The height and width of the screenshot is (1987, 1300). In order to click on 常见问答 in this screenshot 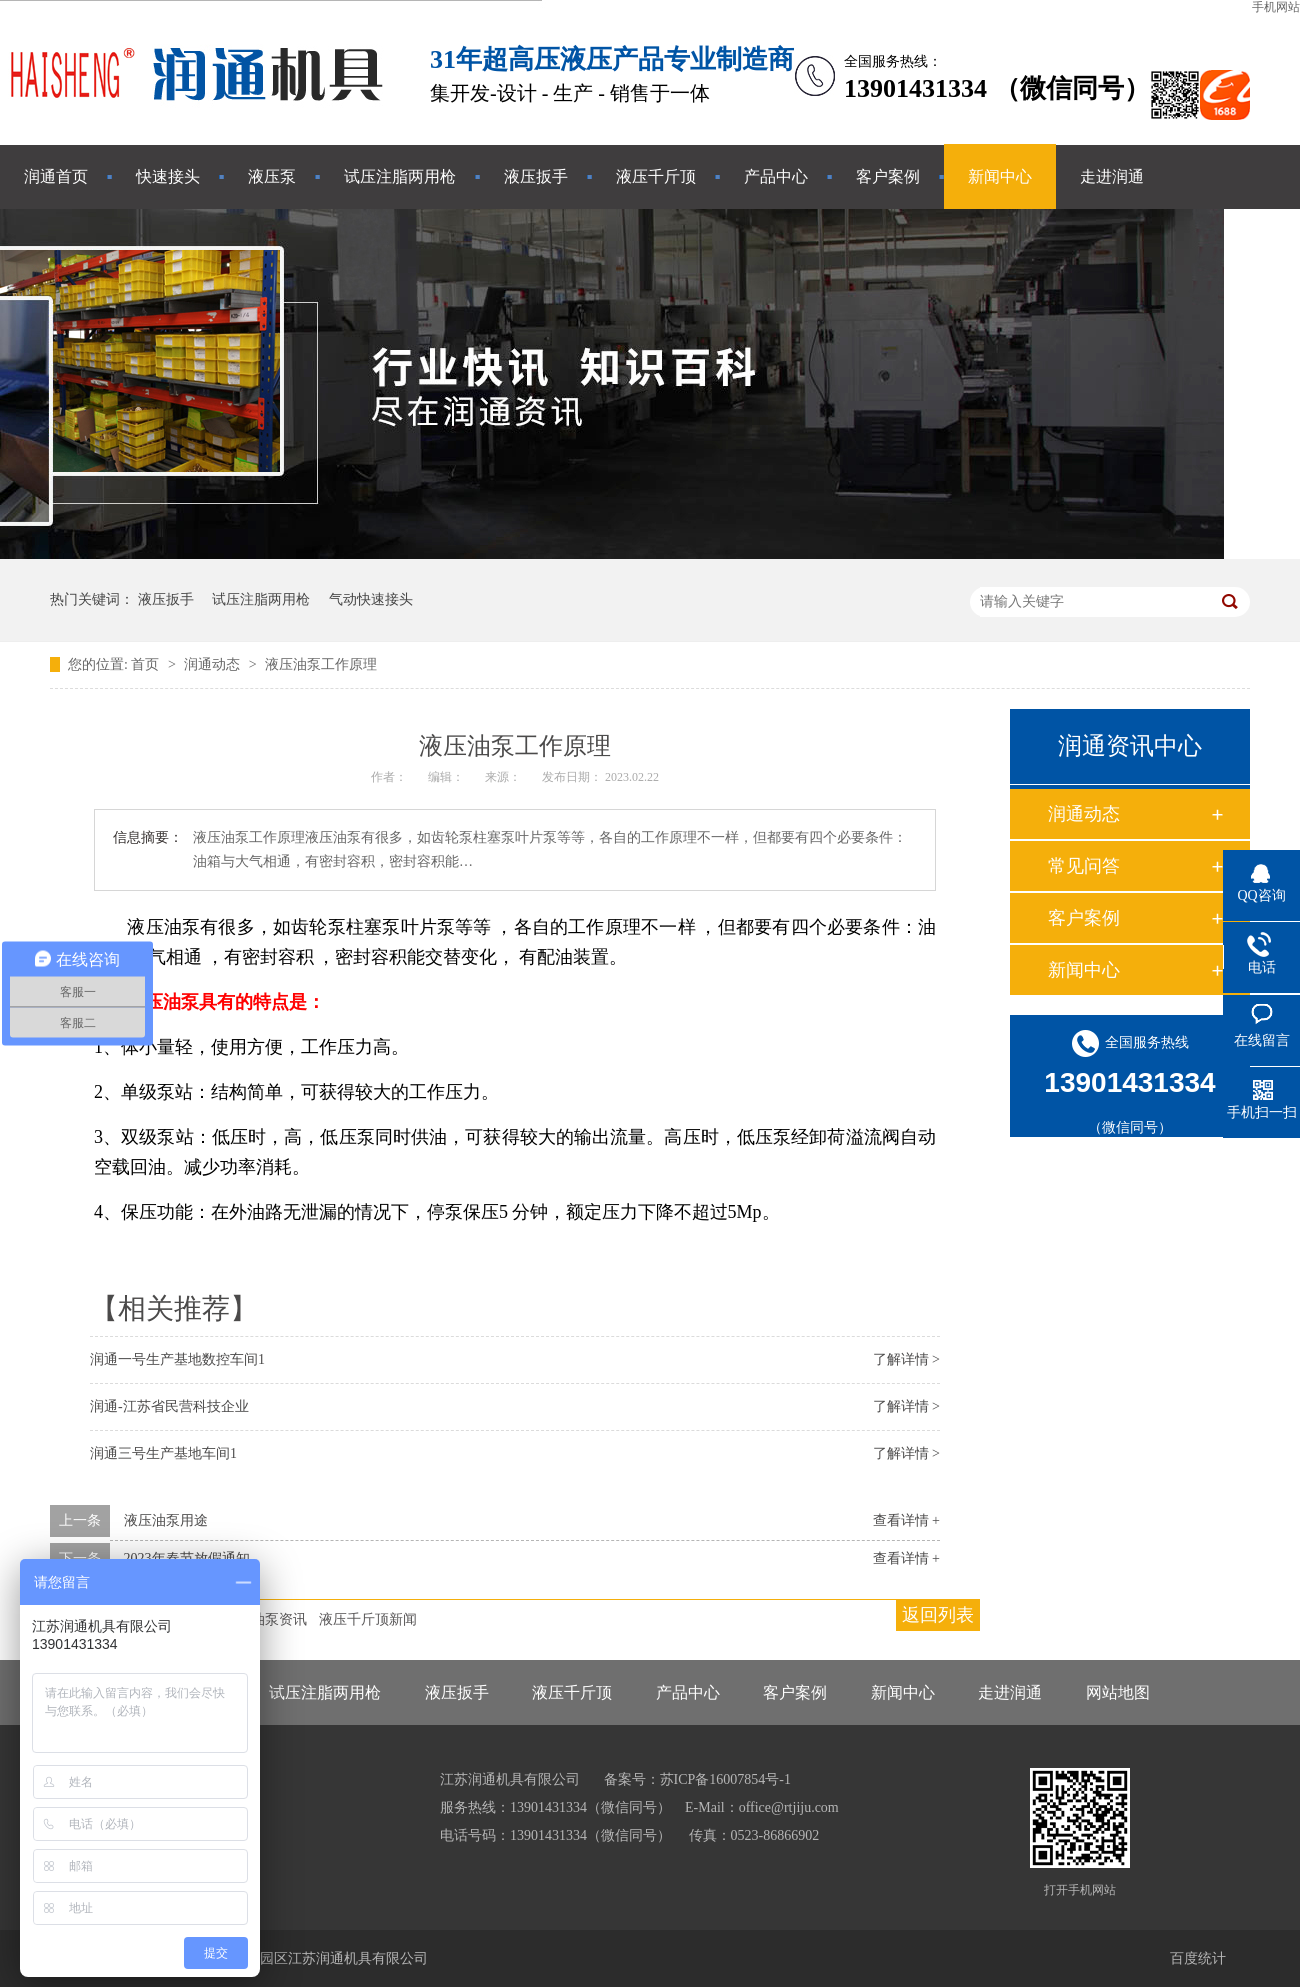, I will do `click(1084, 866)`.